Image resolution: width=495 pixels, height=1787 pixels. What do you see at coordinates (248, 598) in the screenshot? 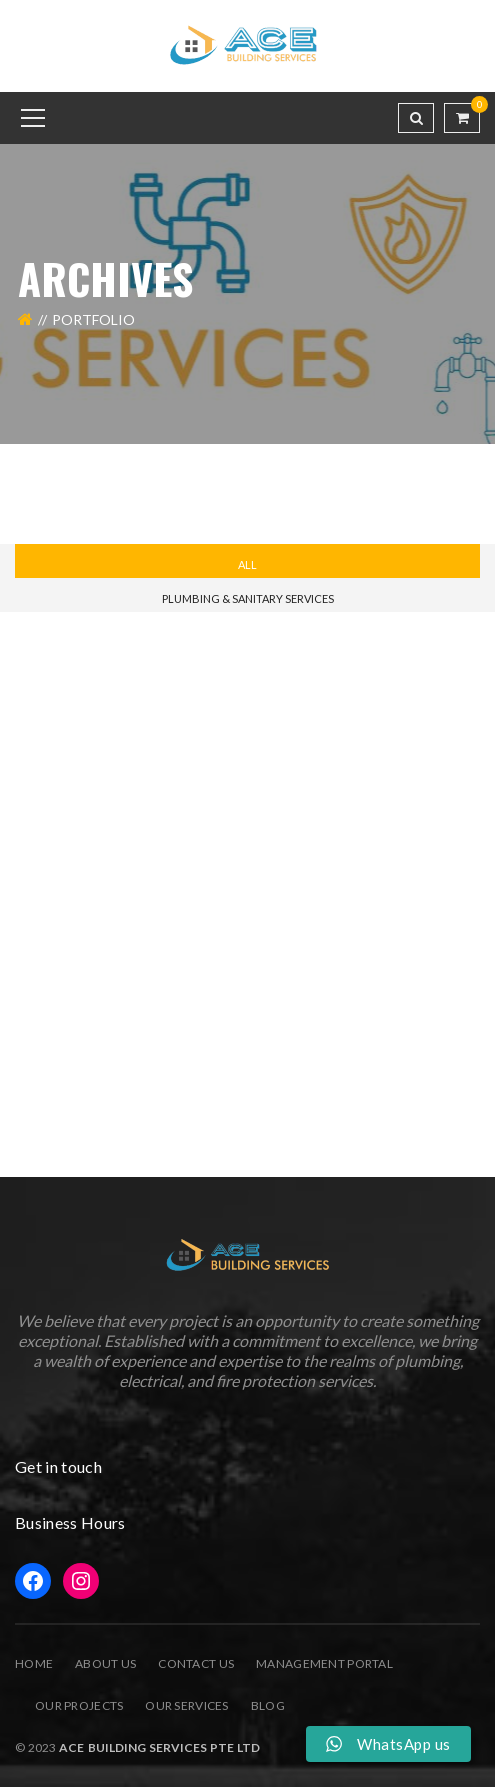
I see `Plumbing & Sanitary Services` at bounding box center [248, 598].